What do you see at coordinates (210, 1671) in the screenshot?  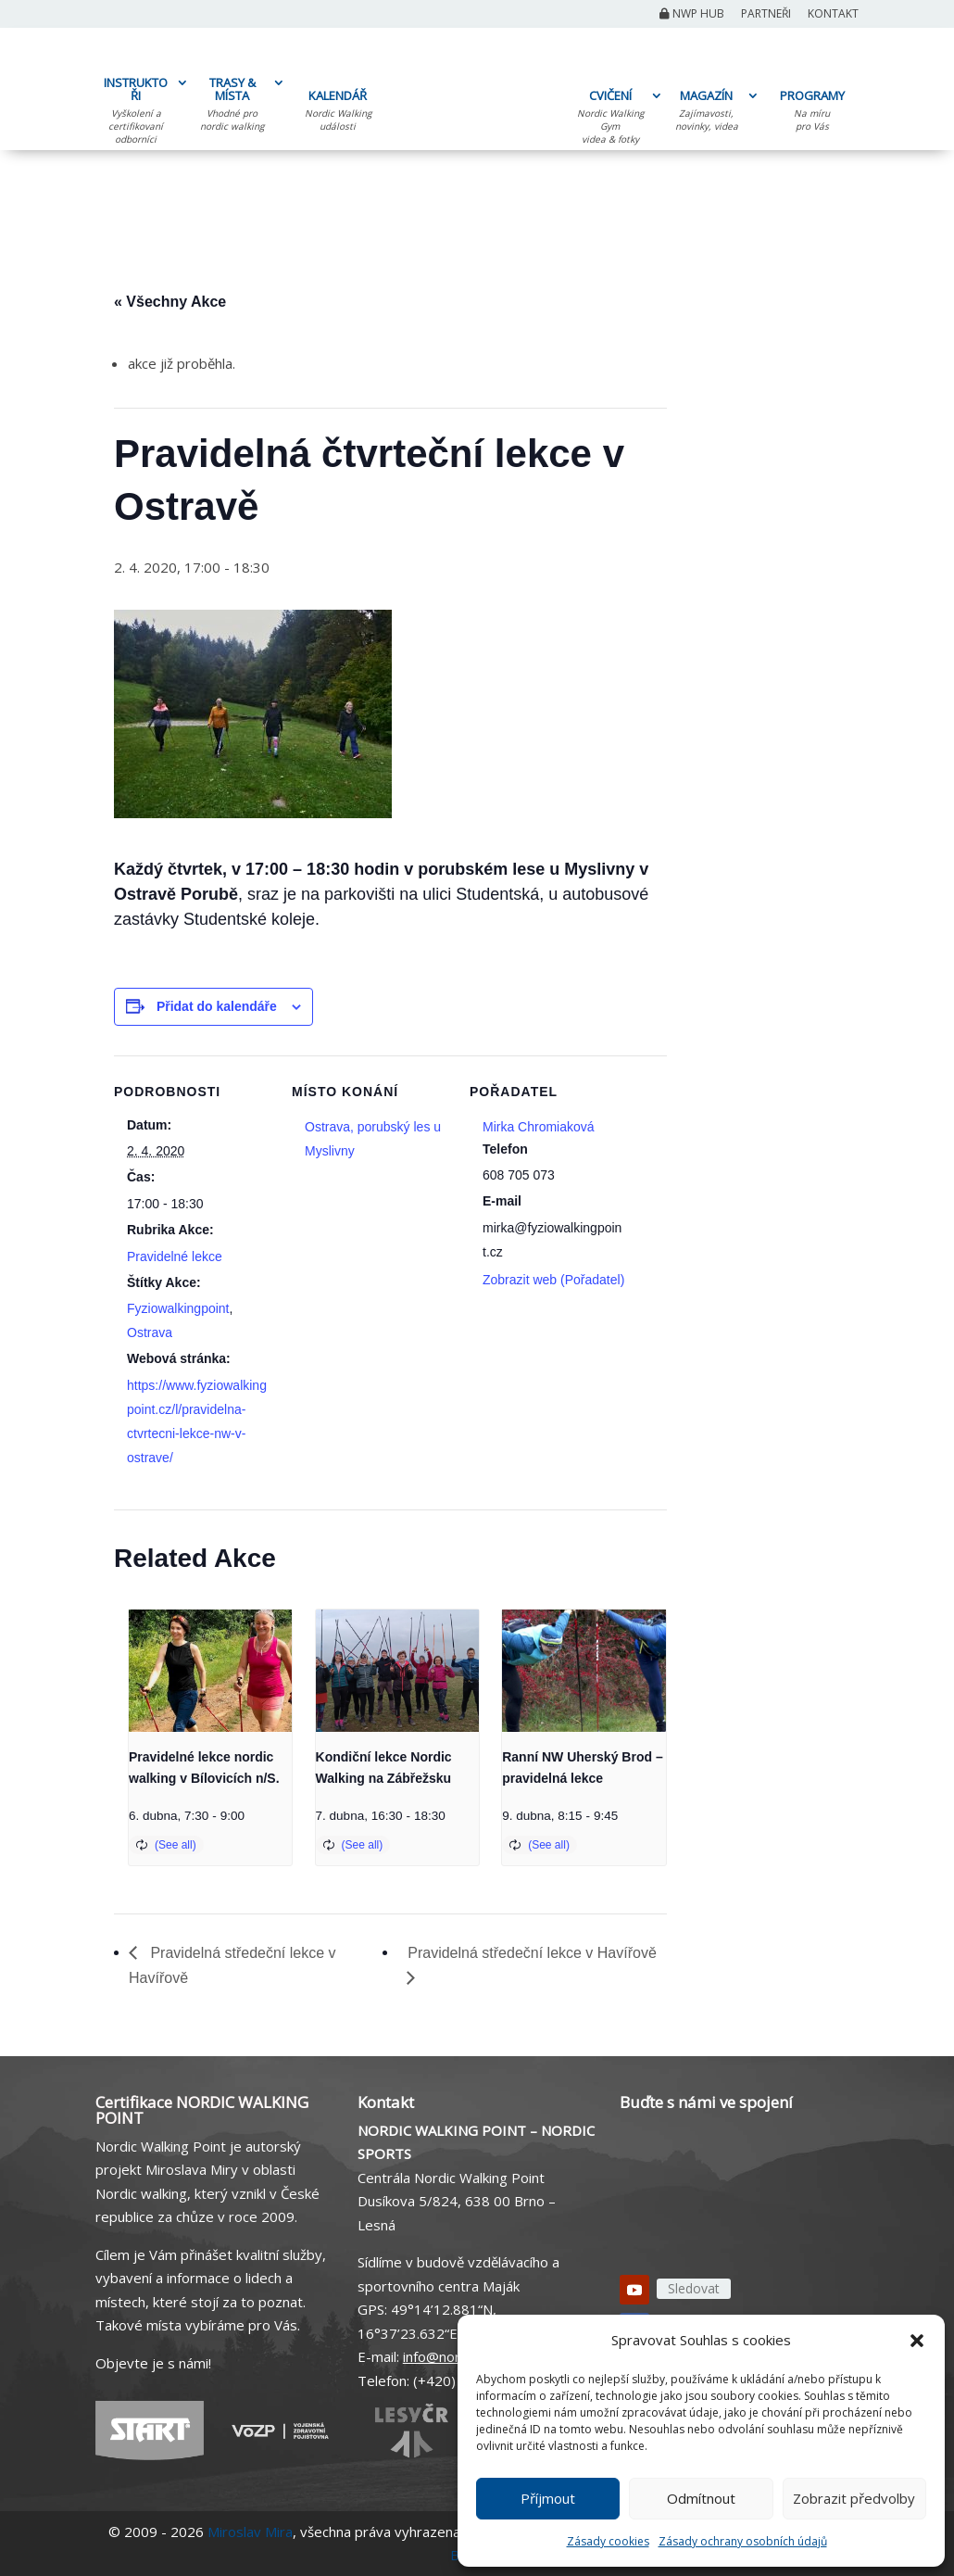 I see `[presentation]` at bounding box center [210, 1671].